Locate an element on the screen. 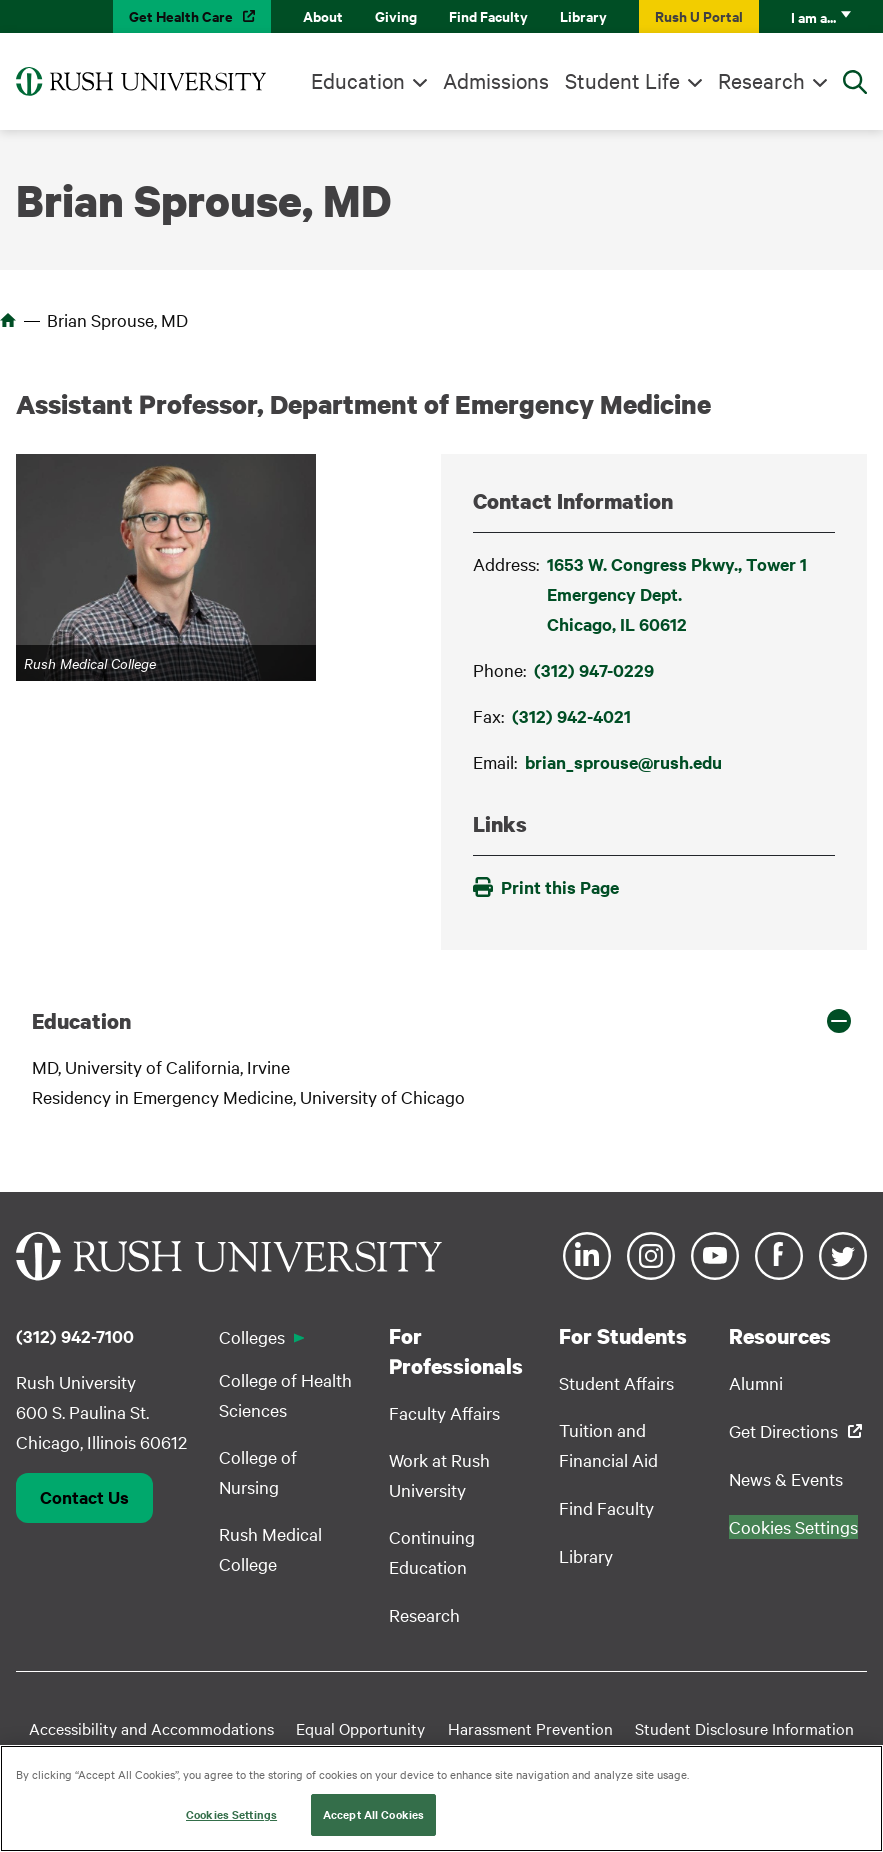  Contact Us is located at coordinates (84, 1497).